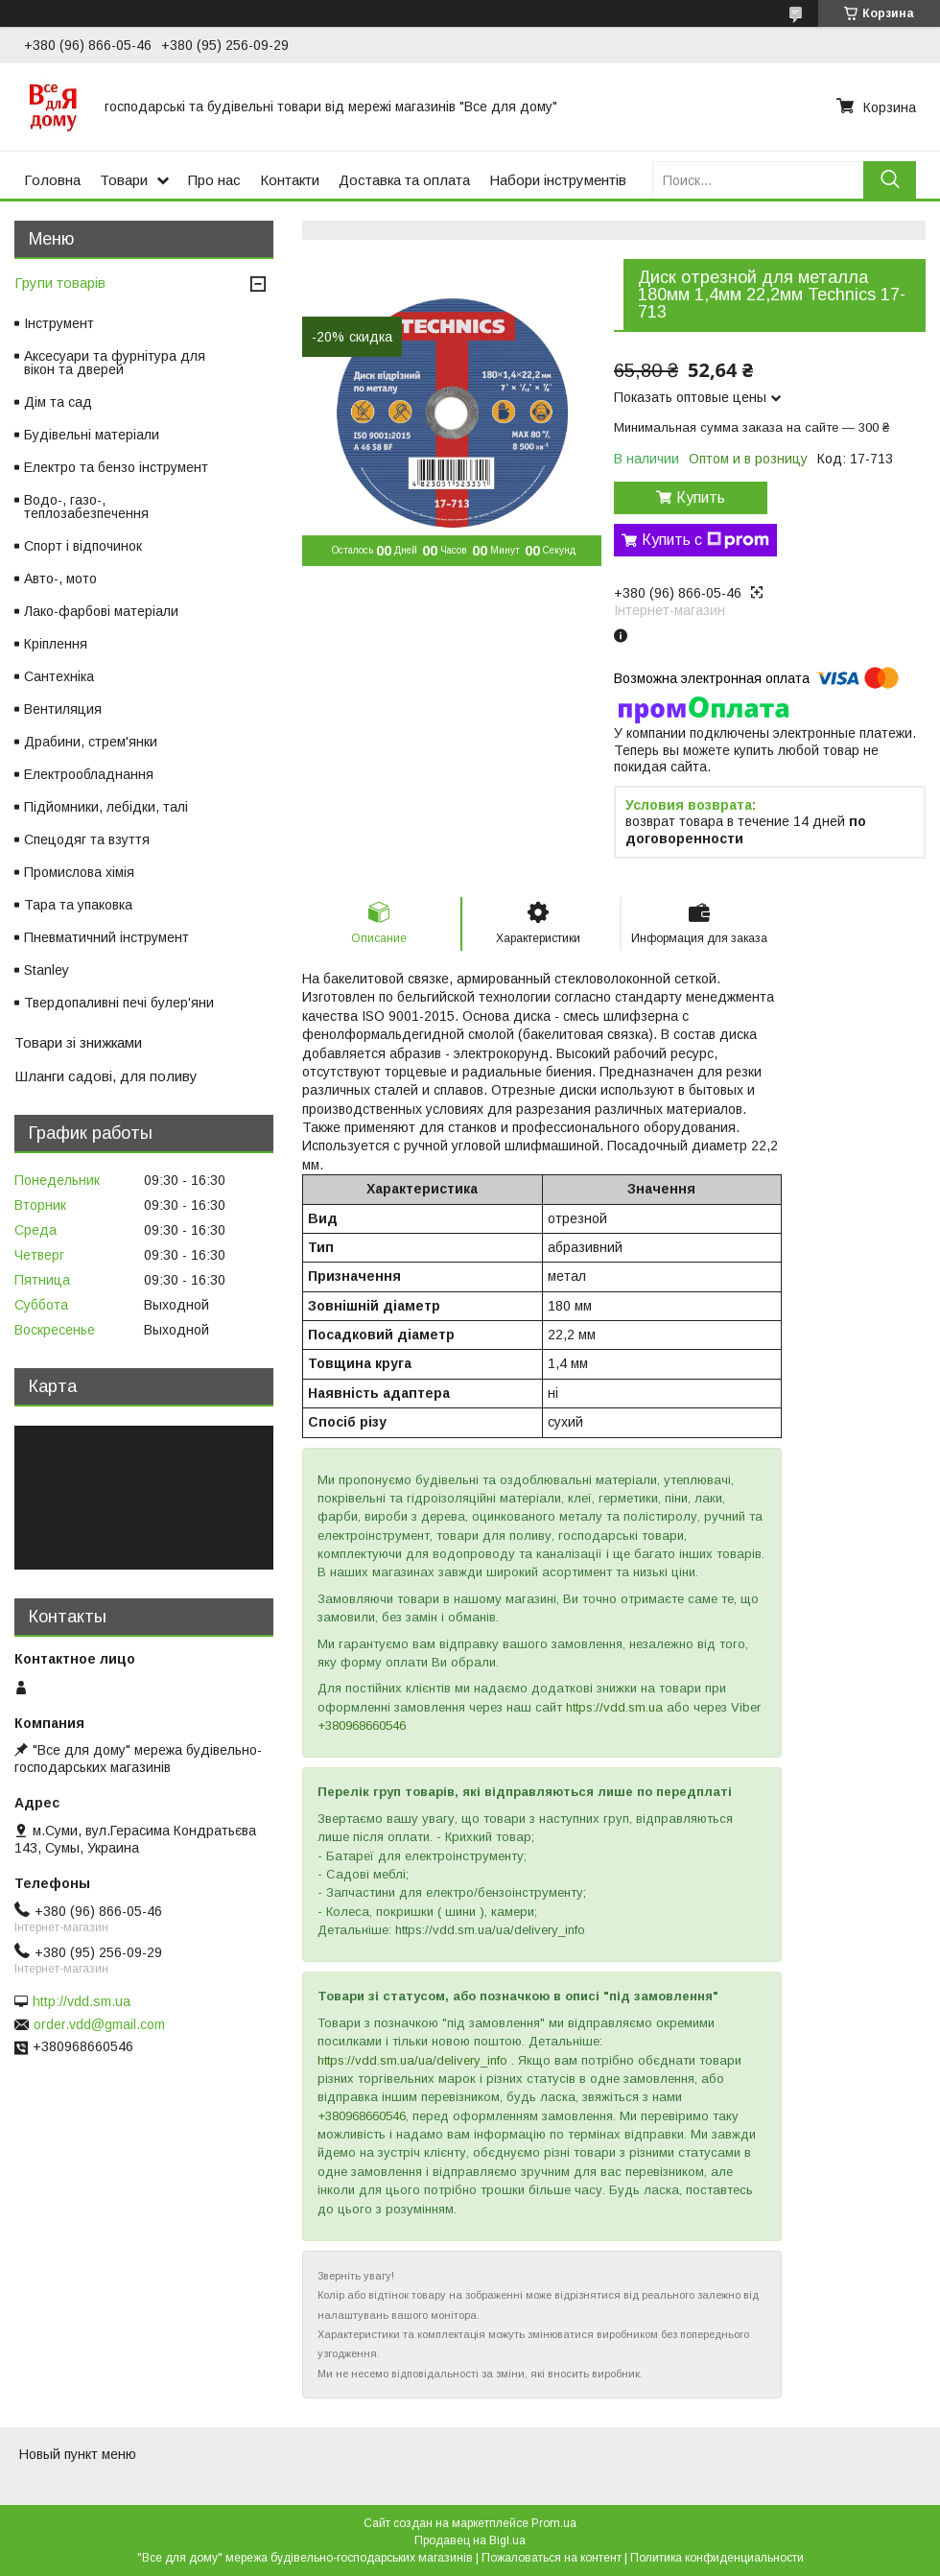 The height and width of the screenshot is (2576, 940). I want to click on Інструмент, so click(59, 323).